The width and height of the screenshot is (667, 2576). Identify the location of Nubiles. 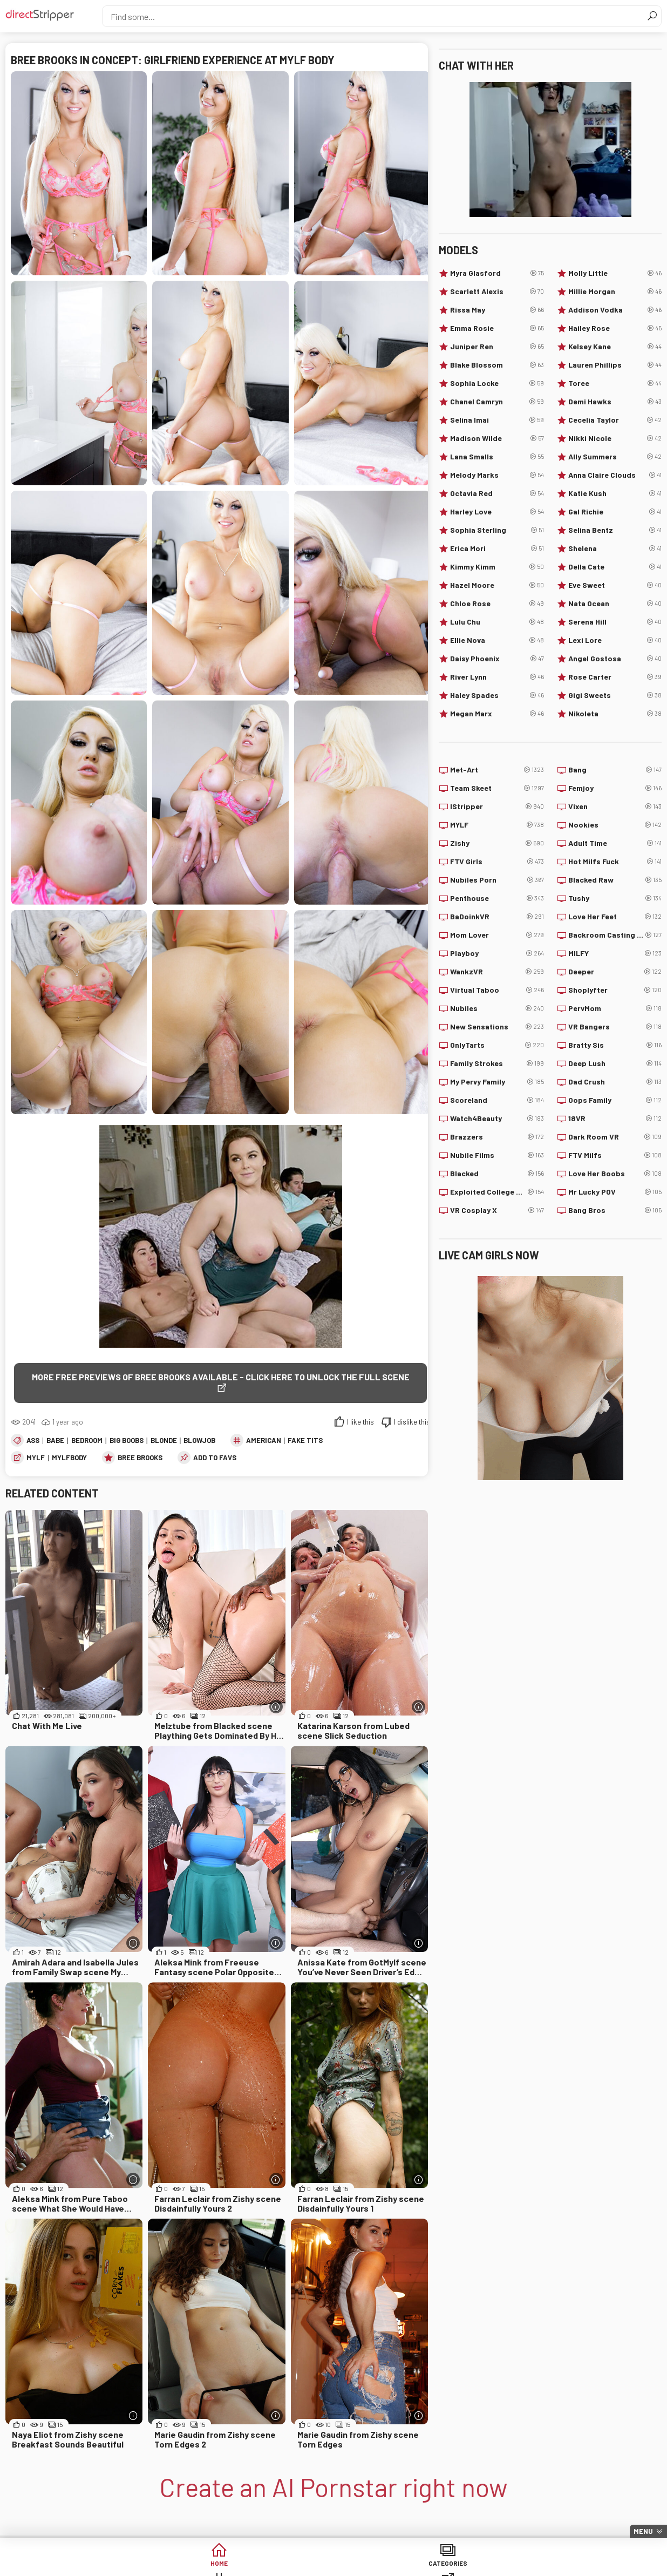
(496, 1008).